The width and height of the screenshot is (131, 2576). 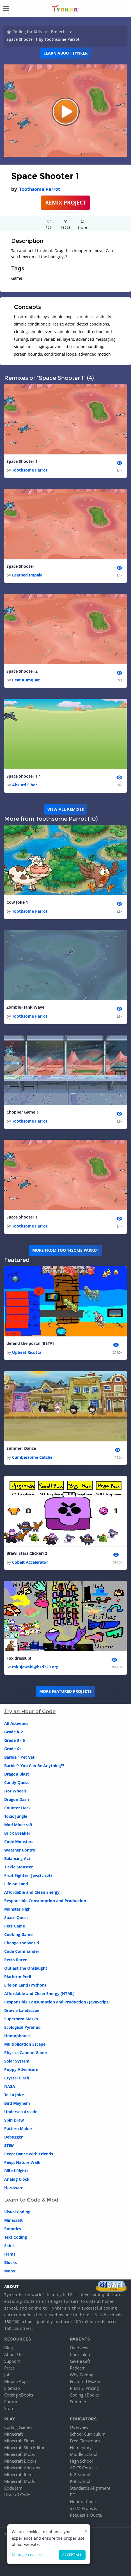 What do you see at coordinates (81, 2374) in the screenshot?
I see `Why Coding` at bounding box center [81, 2374].